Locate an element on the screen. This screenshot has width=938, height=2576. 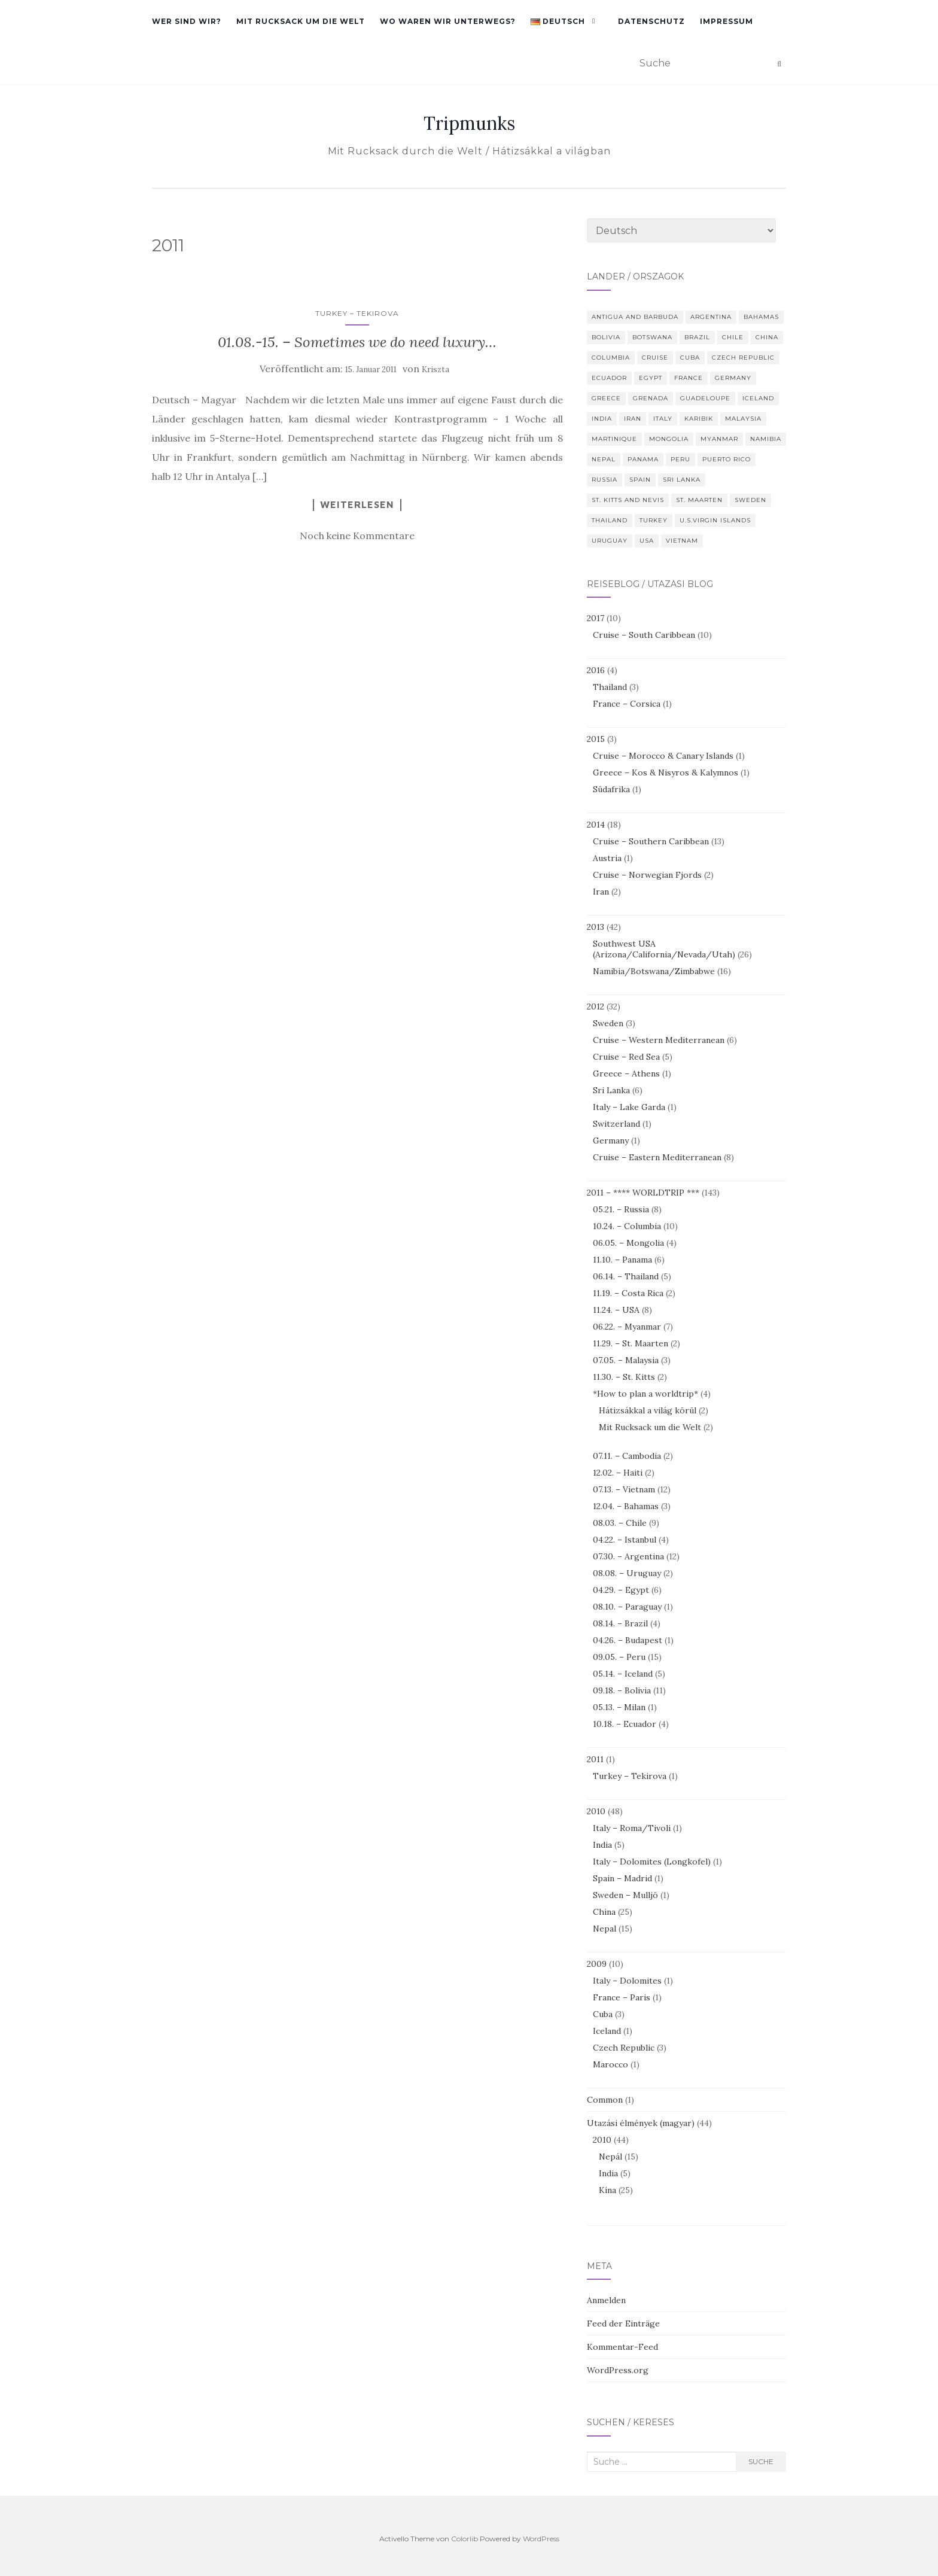
Colorlib is located at coordinates (464, 2538).